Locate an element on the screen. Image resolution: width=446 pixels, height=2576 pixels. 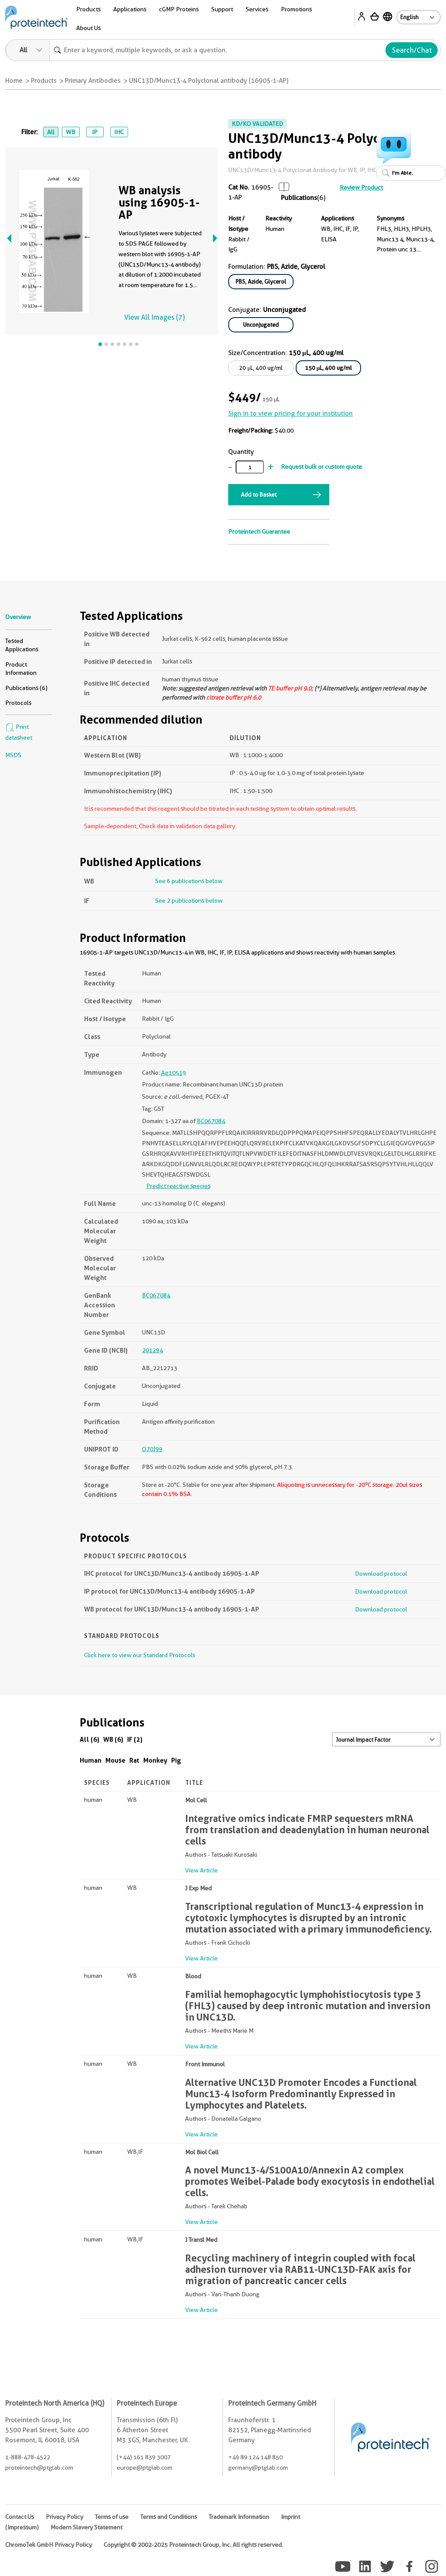
proteintech@ptglab.com is located at coordinates (39, 2467).